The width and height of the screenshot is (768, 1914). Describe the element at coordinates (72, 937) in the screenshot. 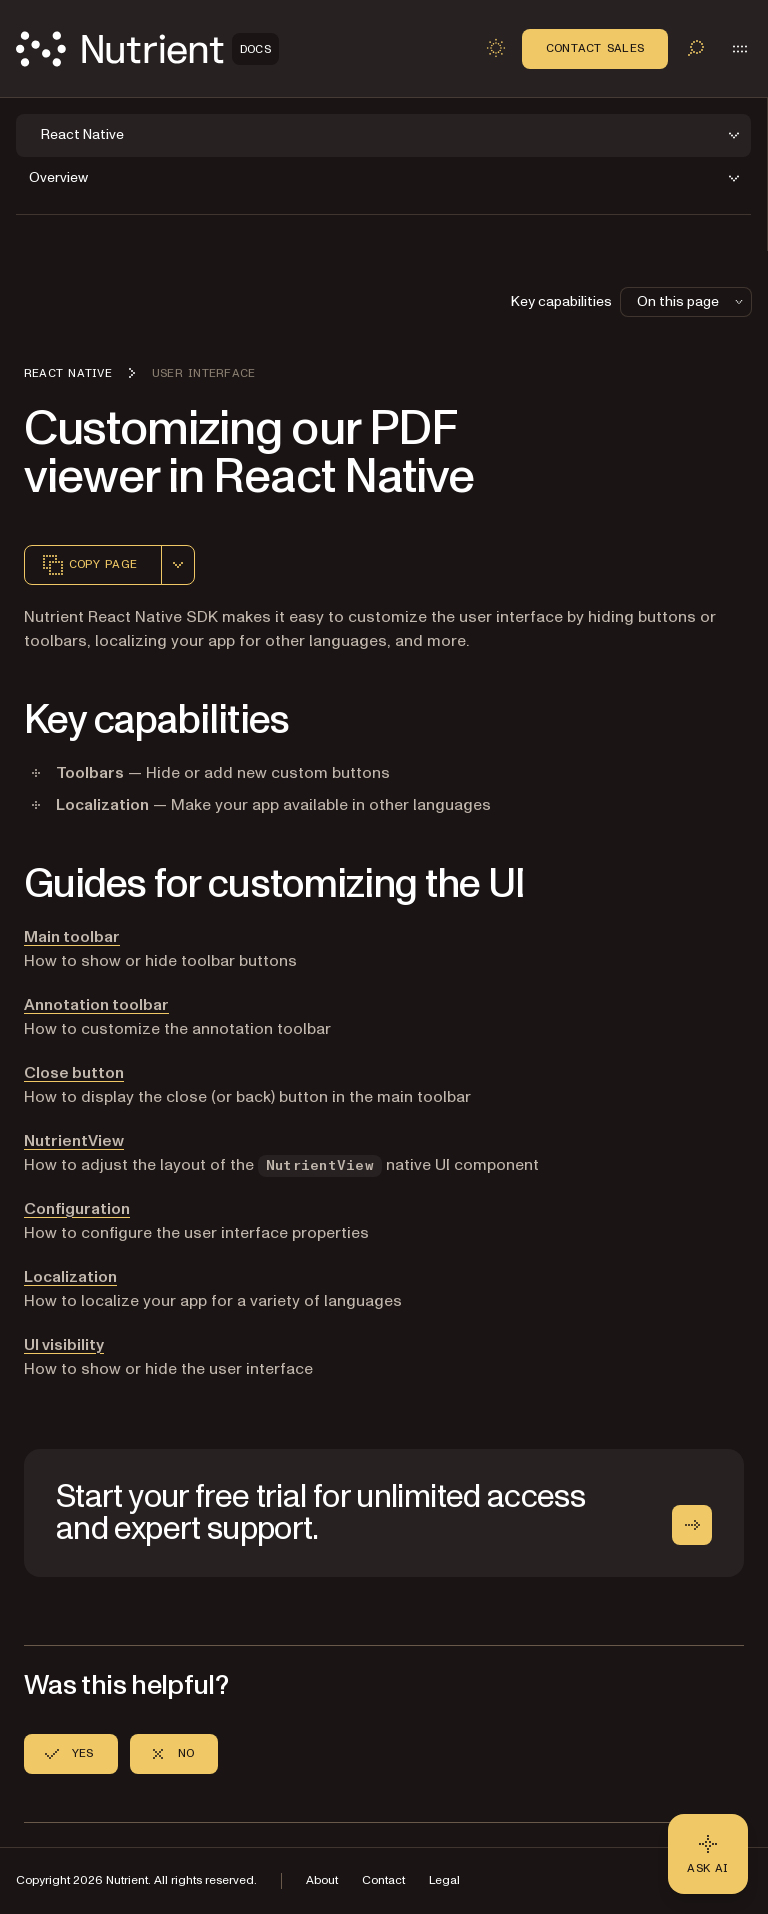

I see `Main toolbar` at that location.